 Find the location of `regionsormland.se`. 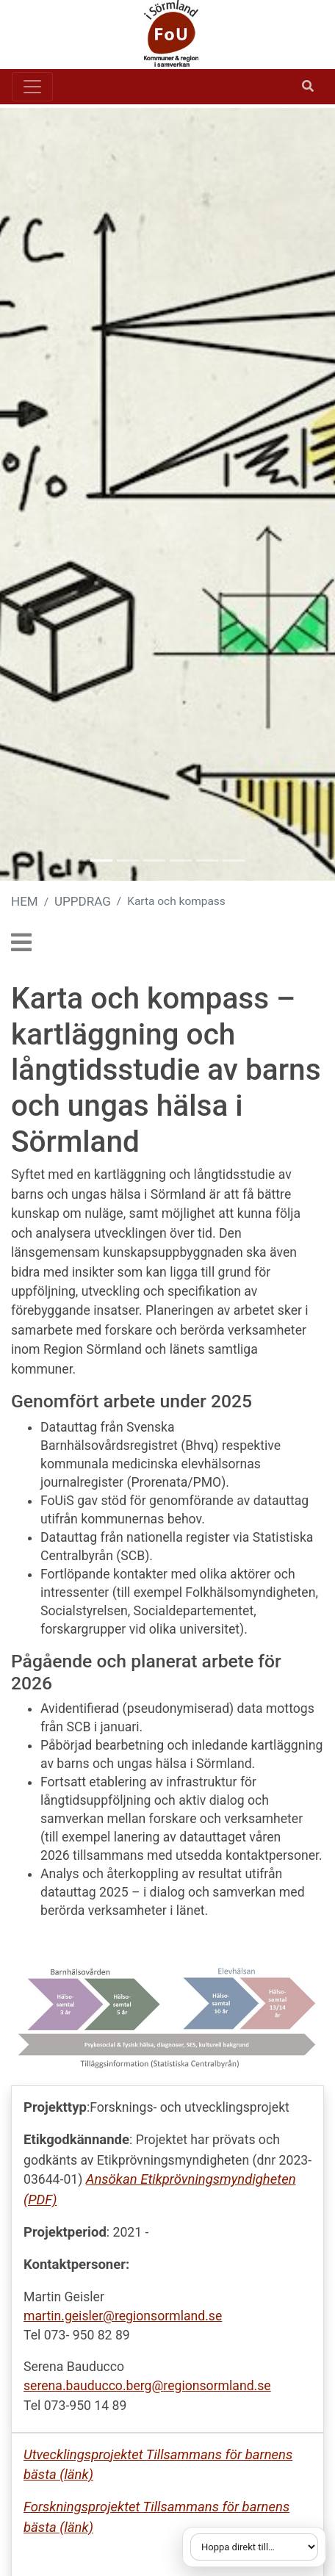

regionsormland.se is located at coordinates (216, 2385).